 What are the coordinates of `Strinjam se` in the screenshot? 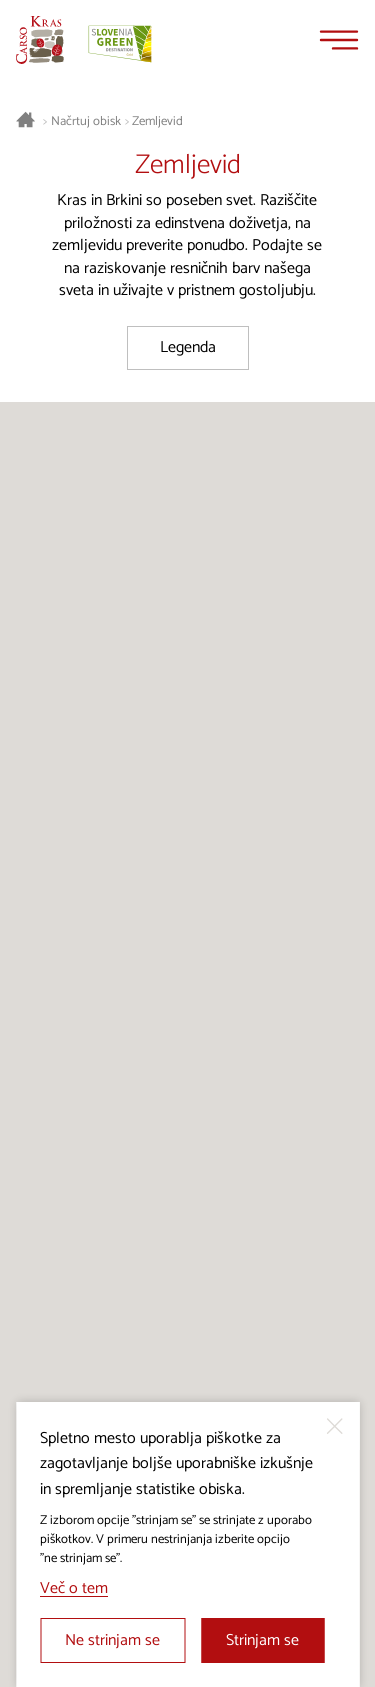 It's located at (262, 1640).